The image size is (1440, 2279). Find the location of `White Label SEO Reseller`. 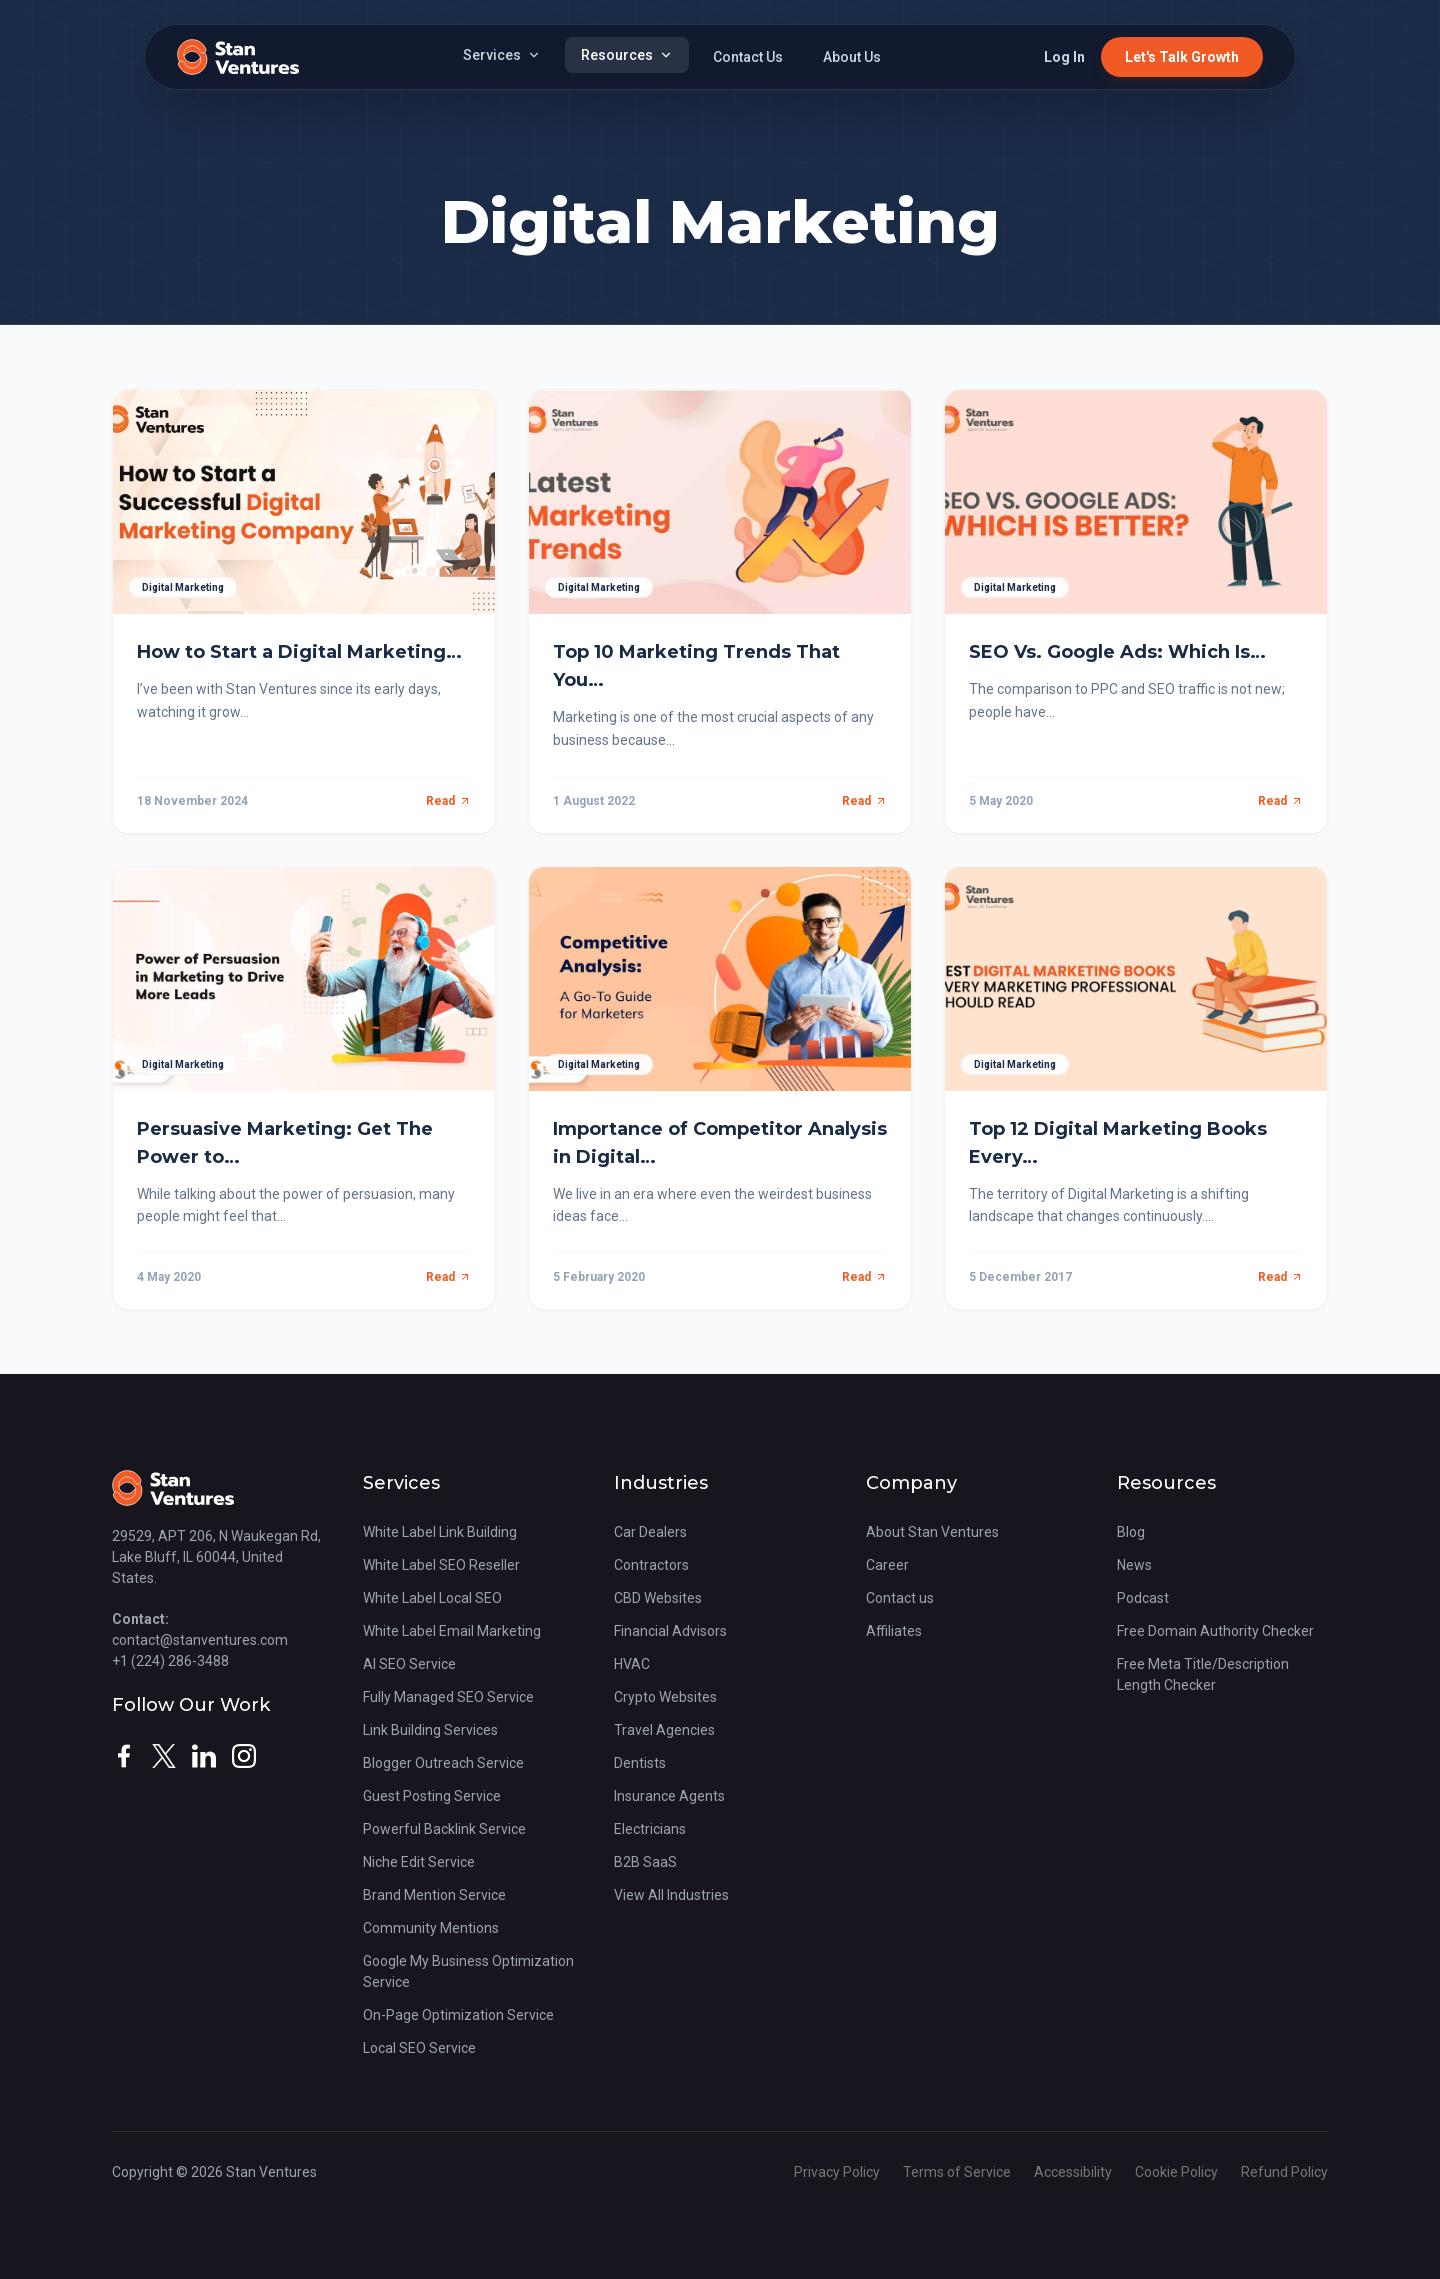

White Label SEO Reseller is located at coordinates (441, 1565).